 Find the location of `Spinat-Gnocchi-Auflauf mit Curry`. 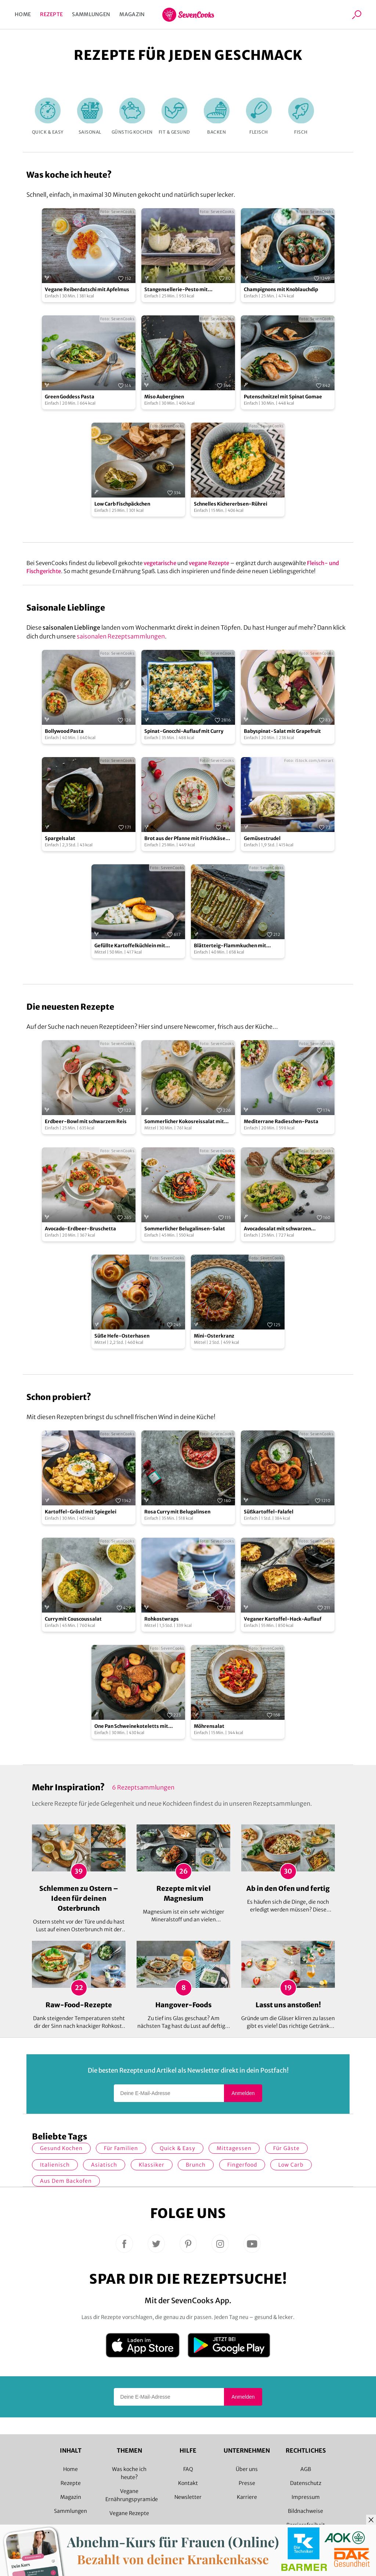

Spinat-Gnocchi-Auflauf mit Curry is located at coordinates (183, 731).